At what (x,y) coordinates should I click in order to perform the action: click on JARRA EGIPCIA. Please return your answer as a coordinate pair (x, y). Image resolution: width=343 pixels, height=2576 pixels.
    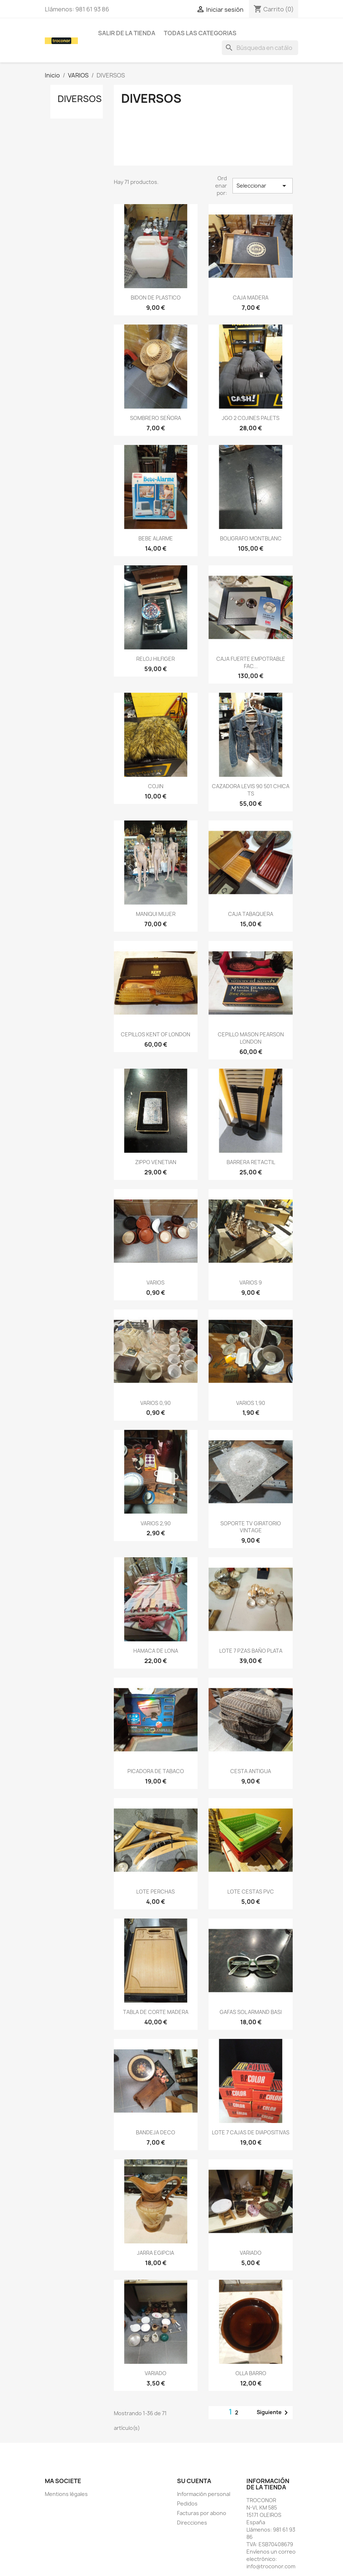
    Looking at the image, I should click on (155, 2252).